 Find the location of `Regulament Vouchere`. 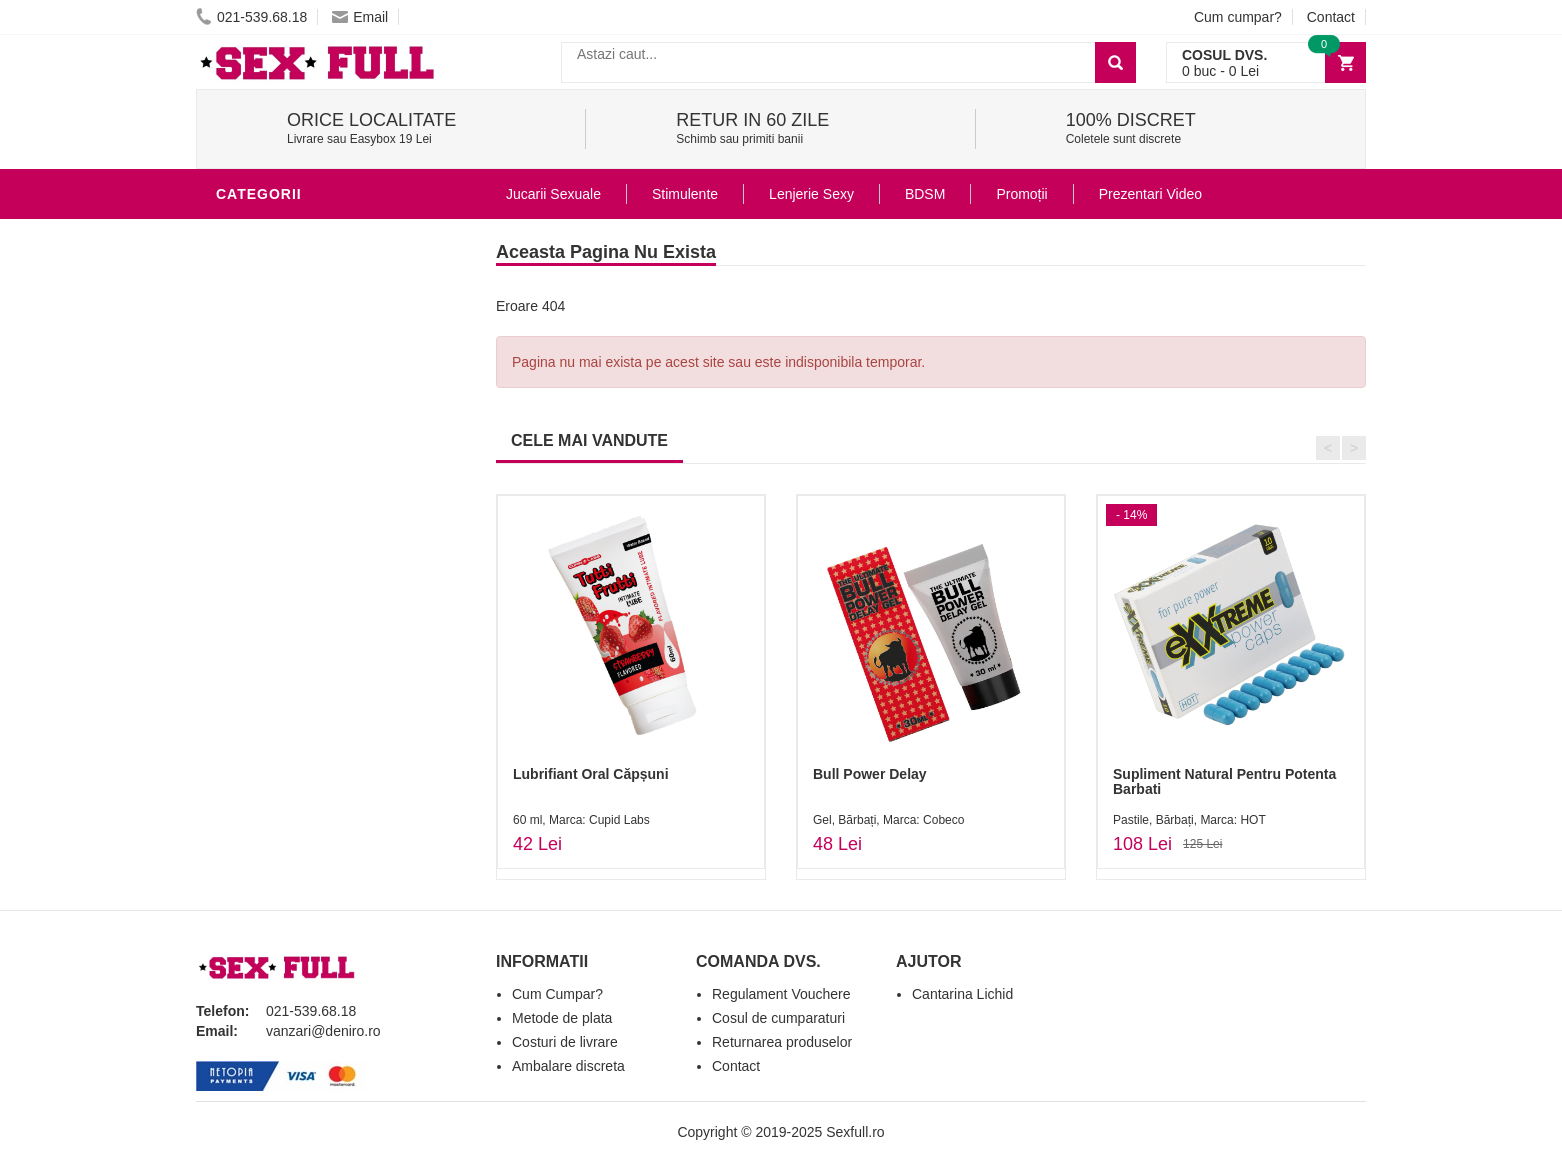

Regulament Vouchere is located at coordinates (781, 994).